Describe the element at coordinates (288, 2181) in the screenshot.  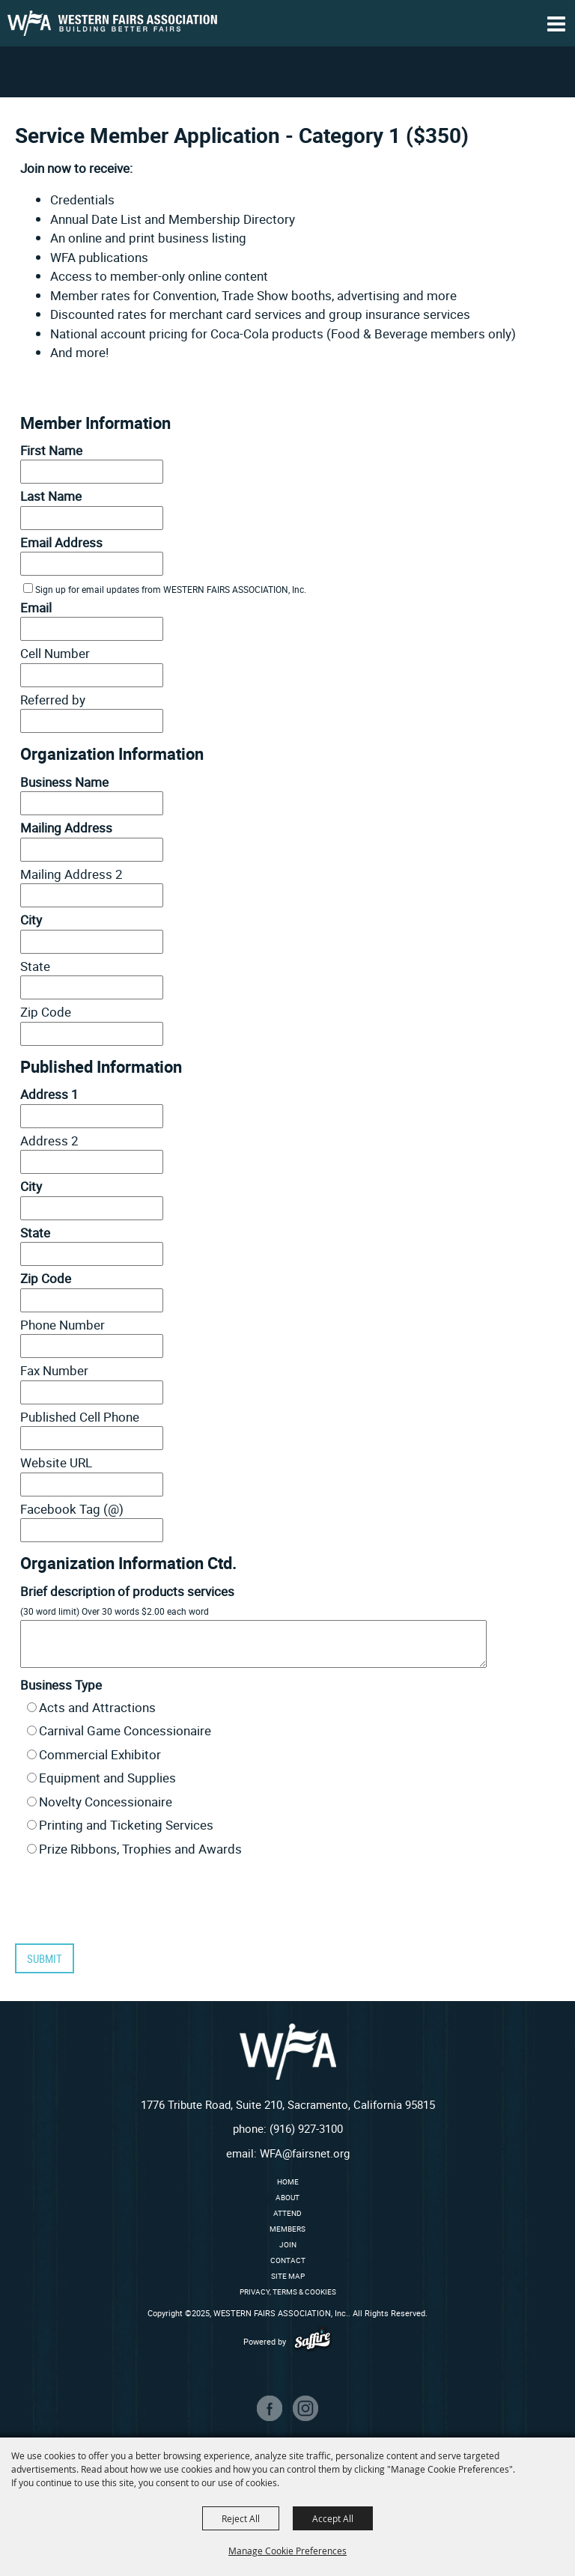
I see `Home` at that location.